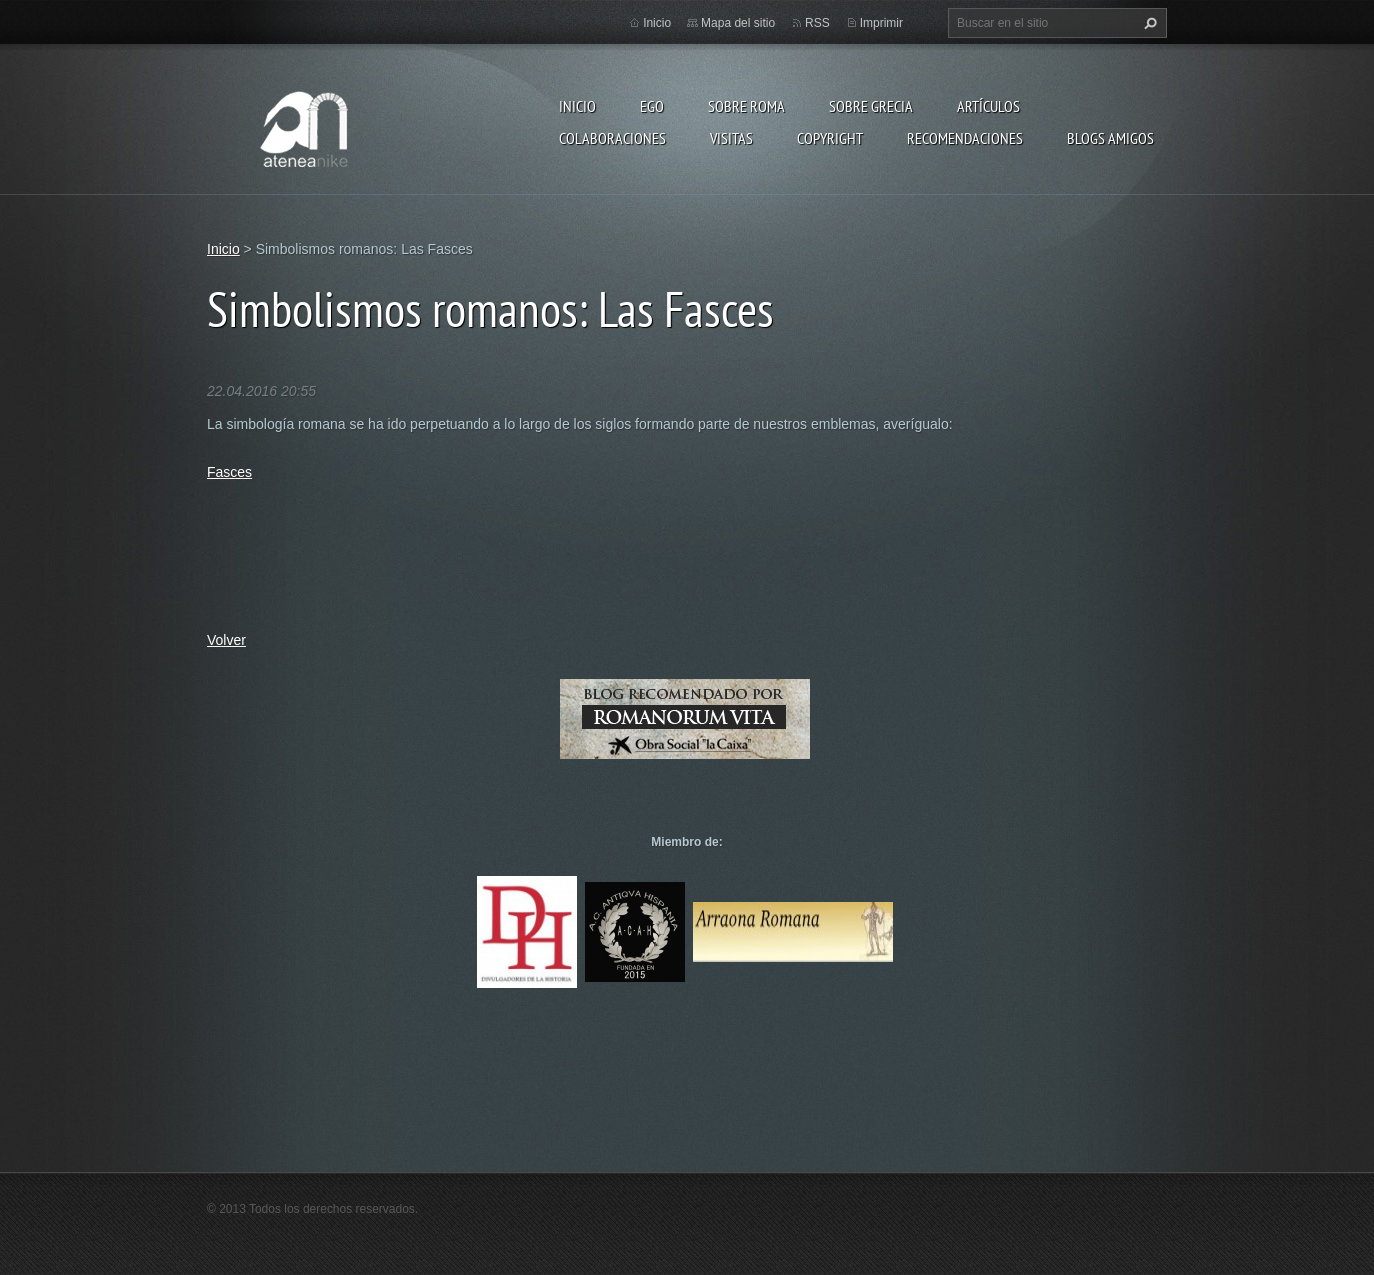  What do you see at coordinates (817, 23) in the screenshot?
I see `RSS` at bounding box center [817, 23].